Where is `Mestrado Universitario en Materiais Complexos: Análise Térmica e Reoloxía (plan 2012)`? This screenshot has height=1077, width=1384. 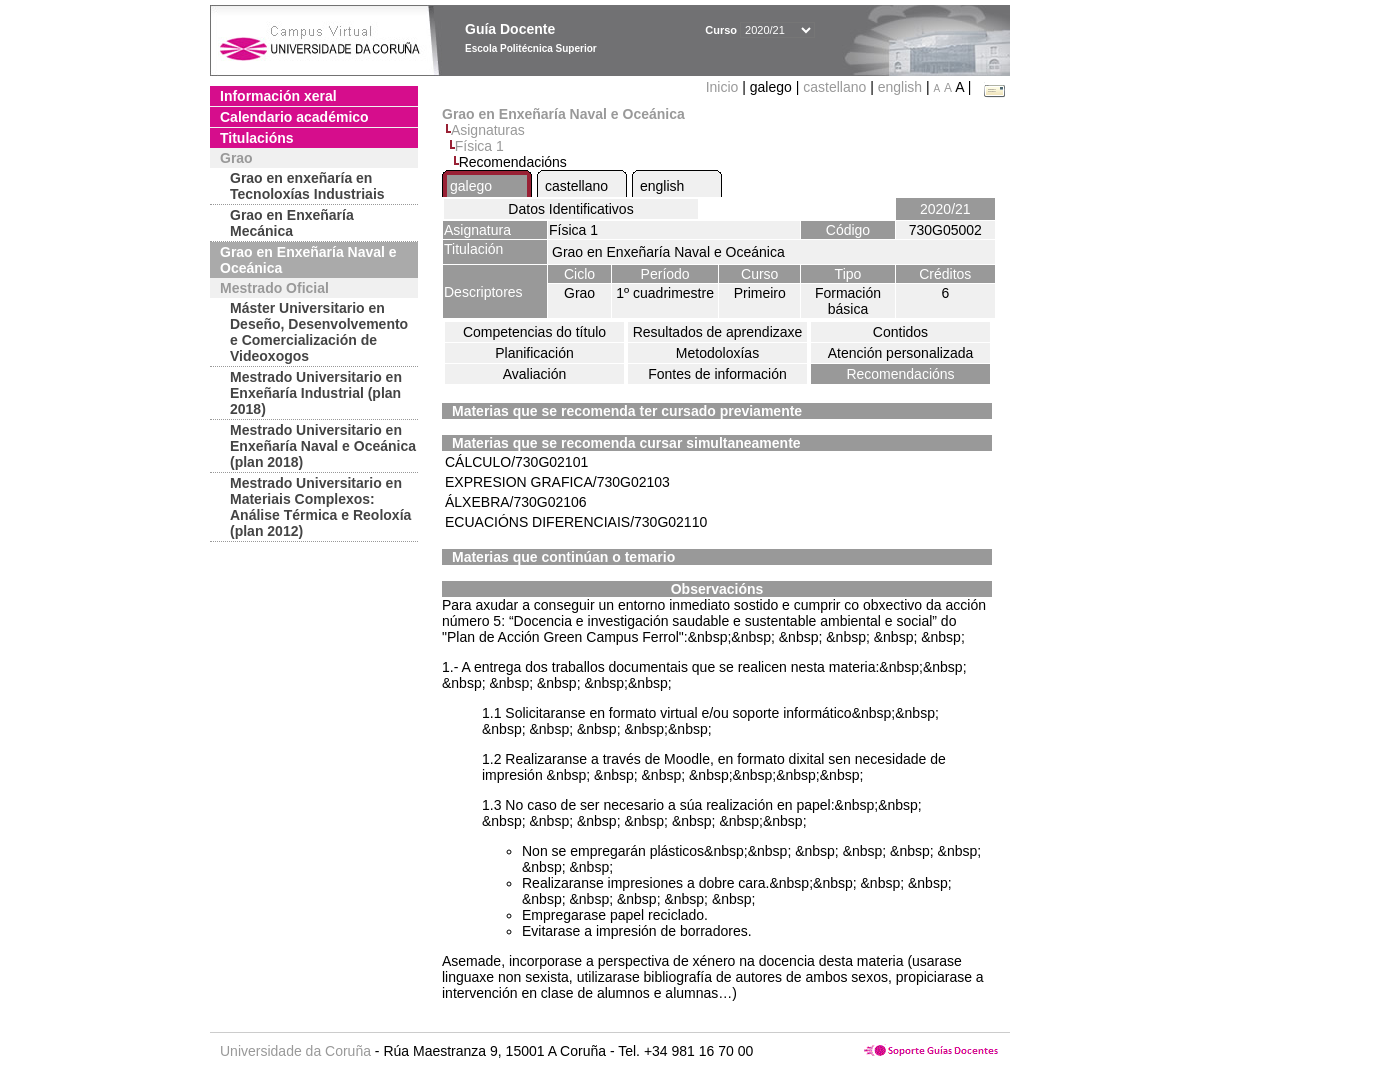 Mestrado Universitario en Materiais Complexos: Análise Térmica e Reoloxía (plan 2012) is located at coordinates (320, 507).